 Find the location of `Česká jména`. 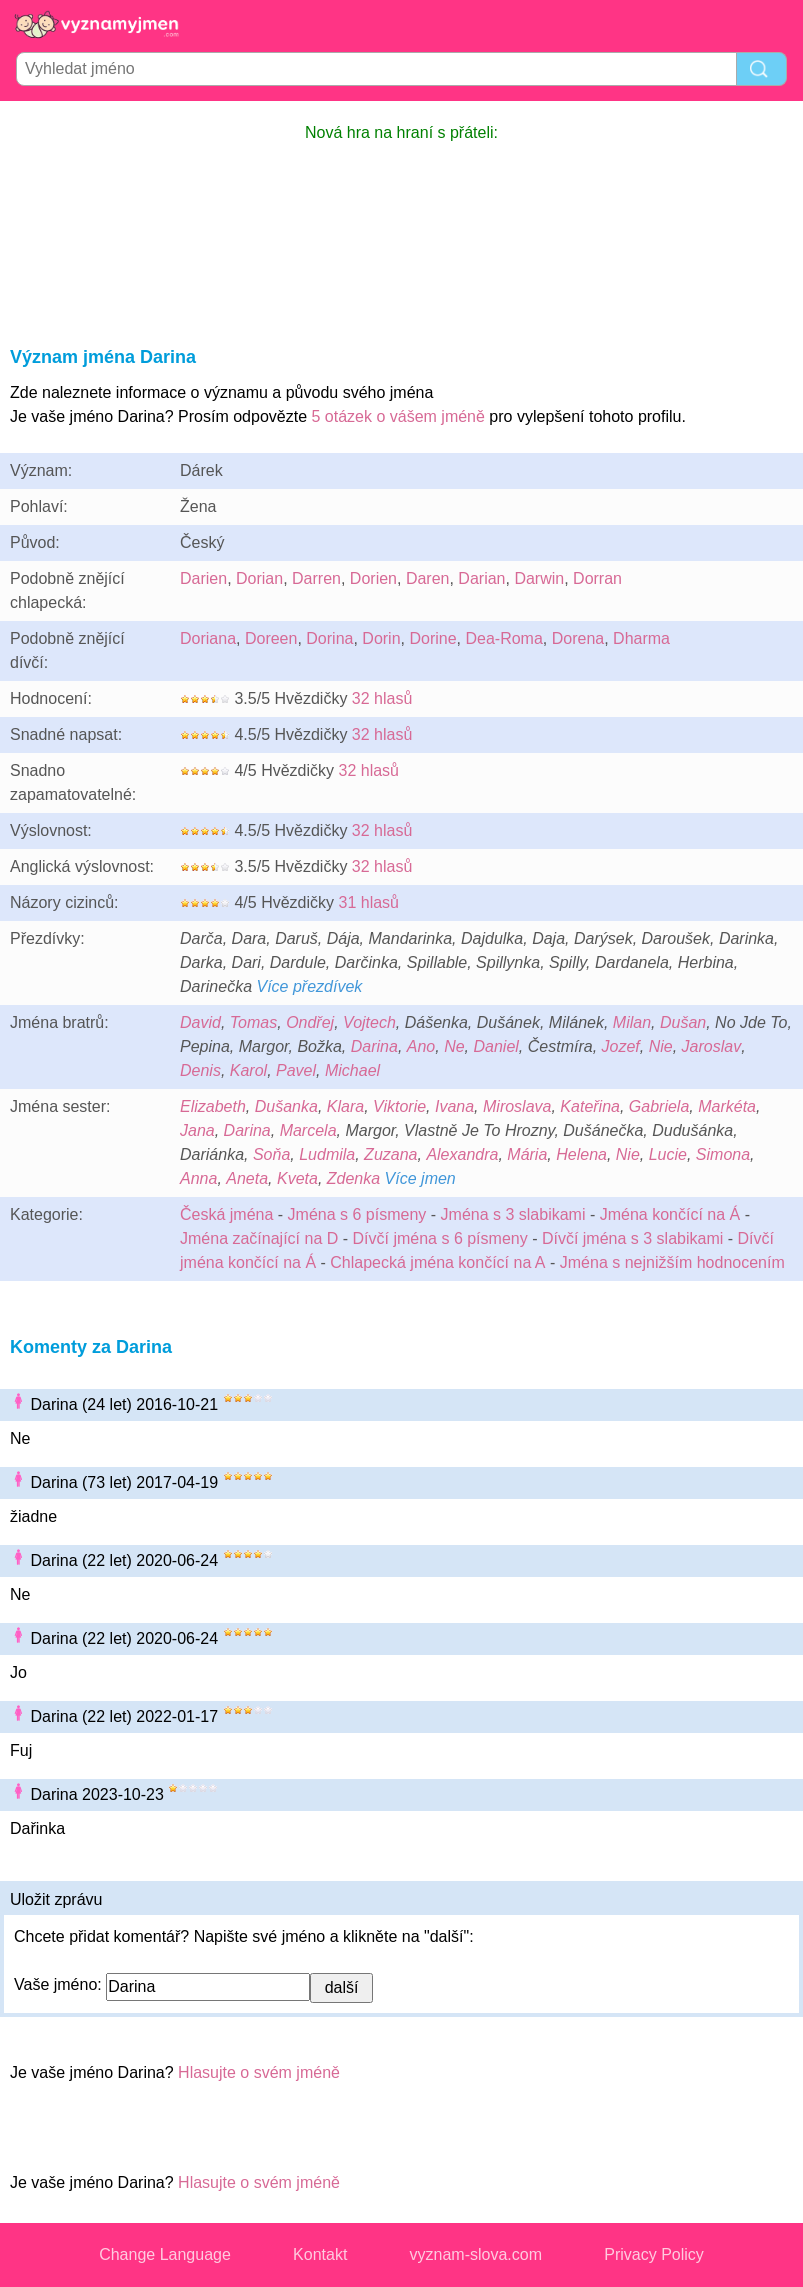

Česká jména is located at coordinates (226, 1214).